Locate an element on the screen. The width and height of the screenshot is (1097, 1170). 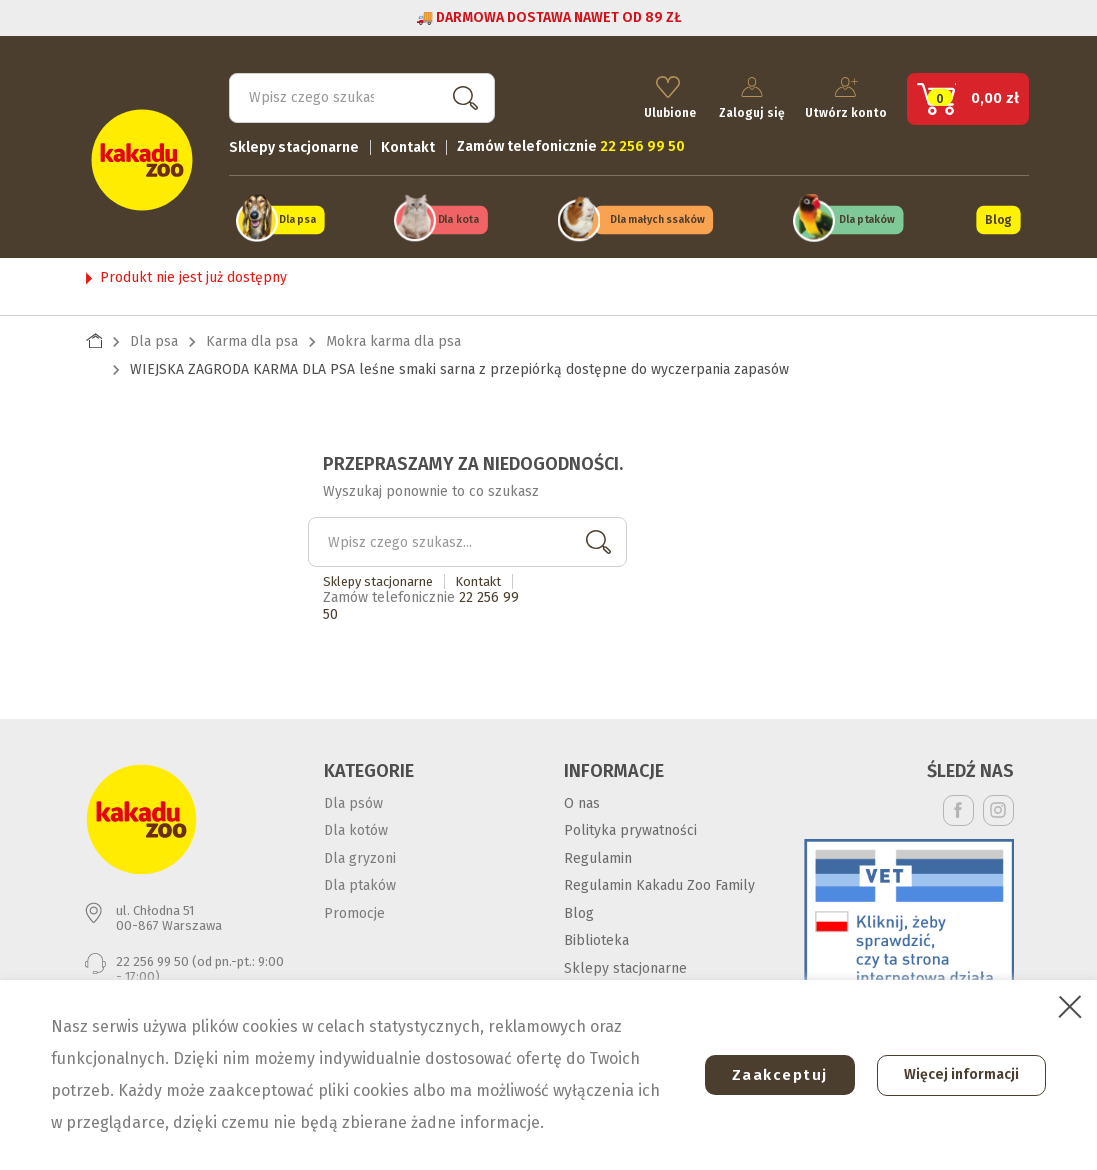
O nas is located at coordinates (582, 800).